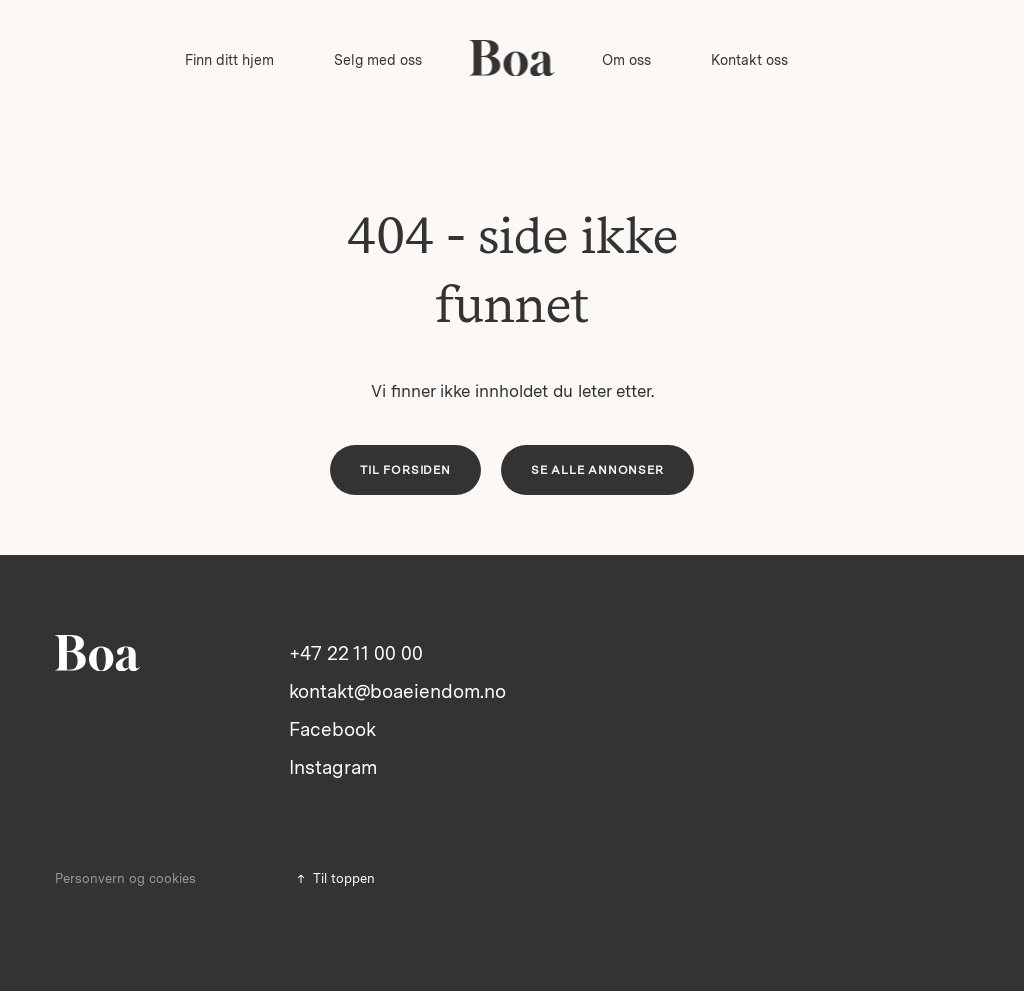 This screenshot has height=991, width=1024. What do you see at coordinates (356, 653) in the screenshot?
I see `+47 22 11 00 00` at bounding box center [356, 653].